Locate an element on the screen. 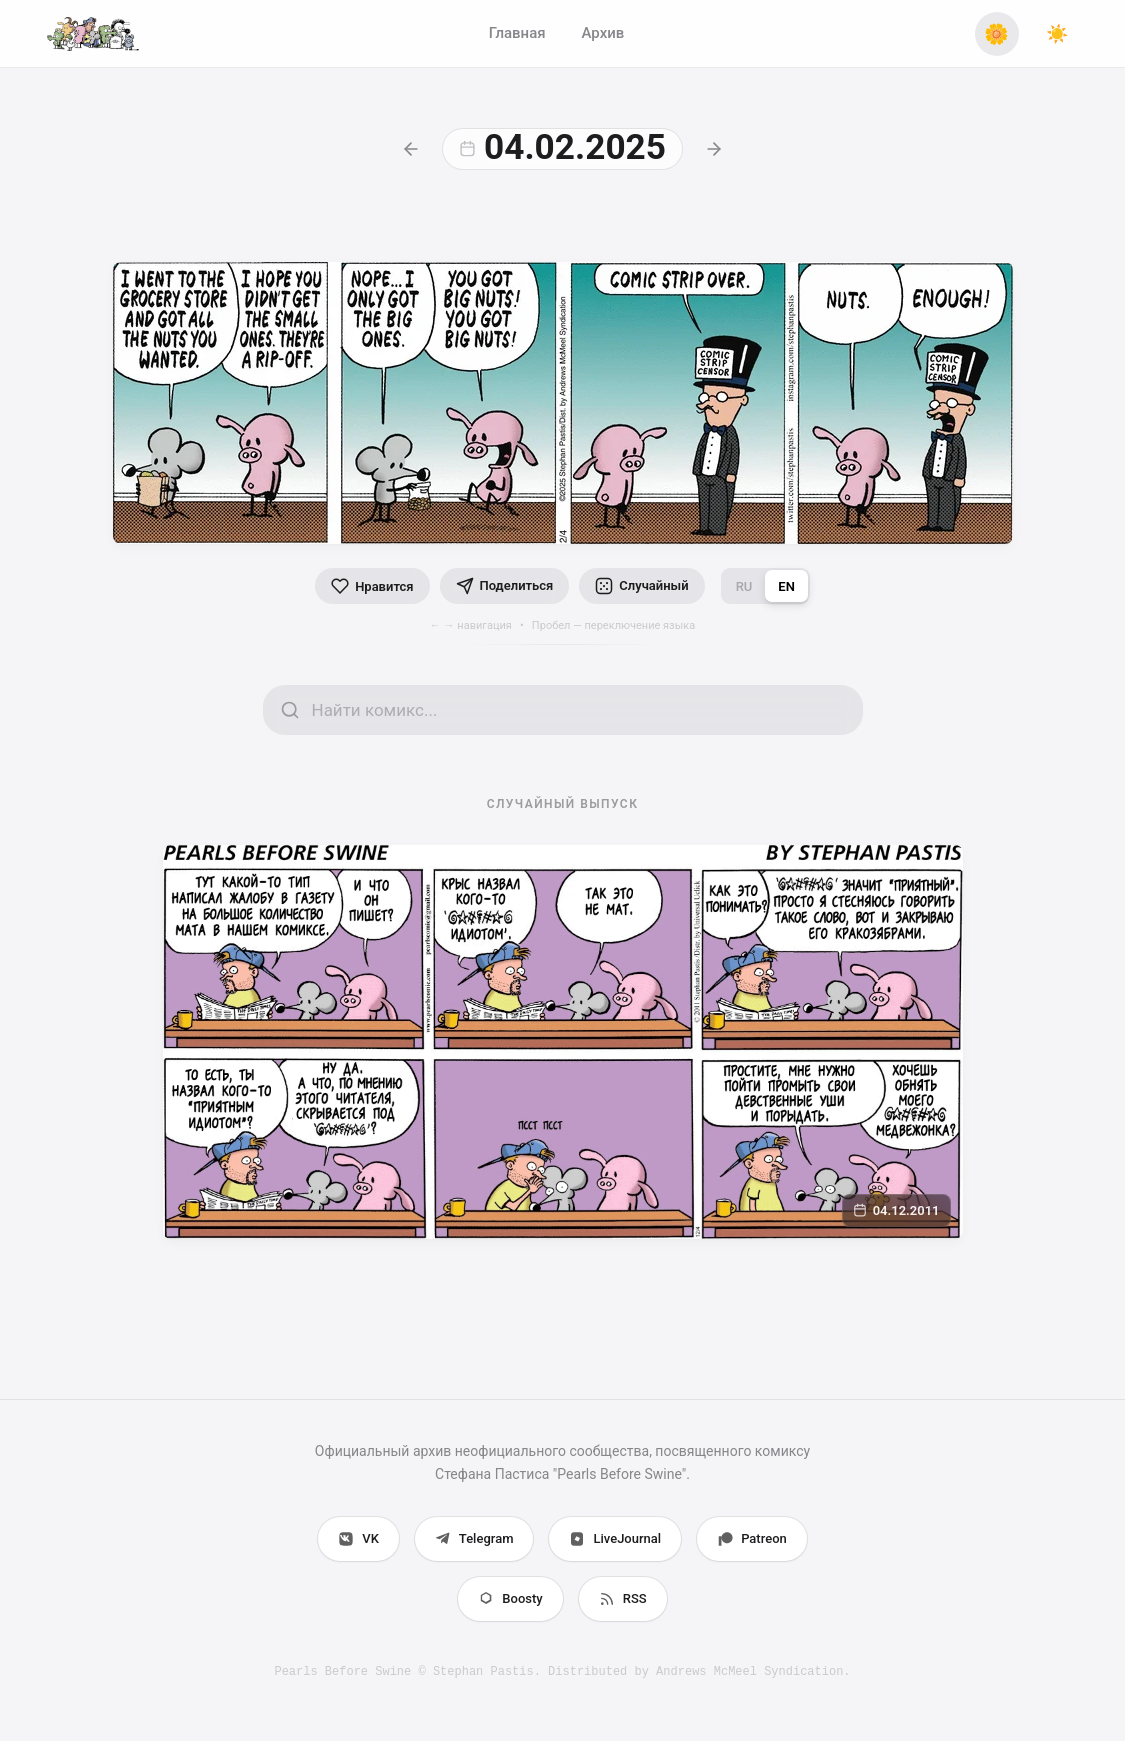 The height and width of the screenshot is (1741, 1125). [Переключить тему] is located at coordinates (1057, 34).